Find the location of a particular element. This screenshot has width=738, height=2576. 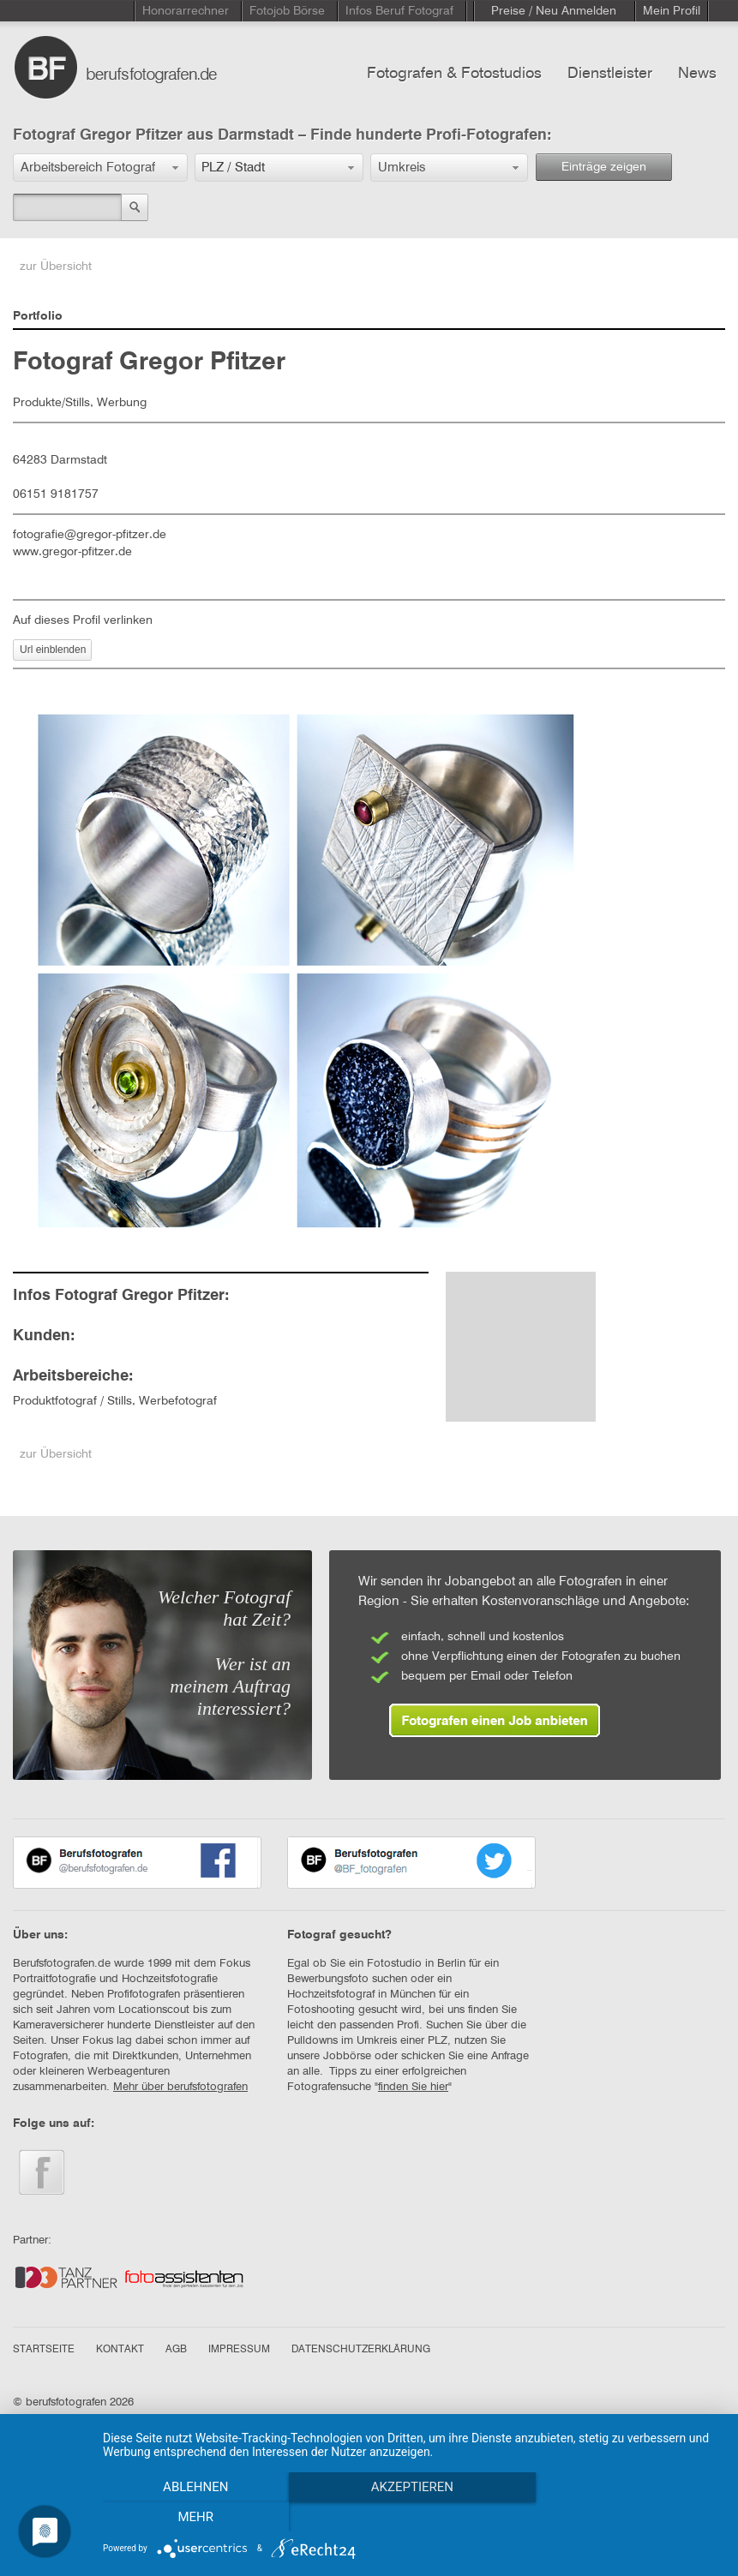

Portfolio is located at coordinates (38, 316).